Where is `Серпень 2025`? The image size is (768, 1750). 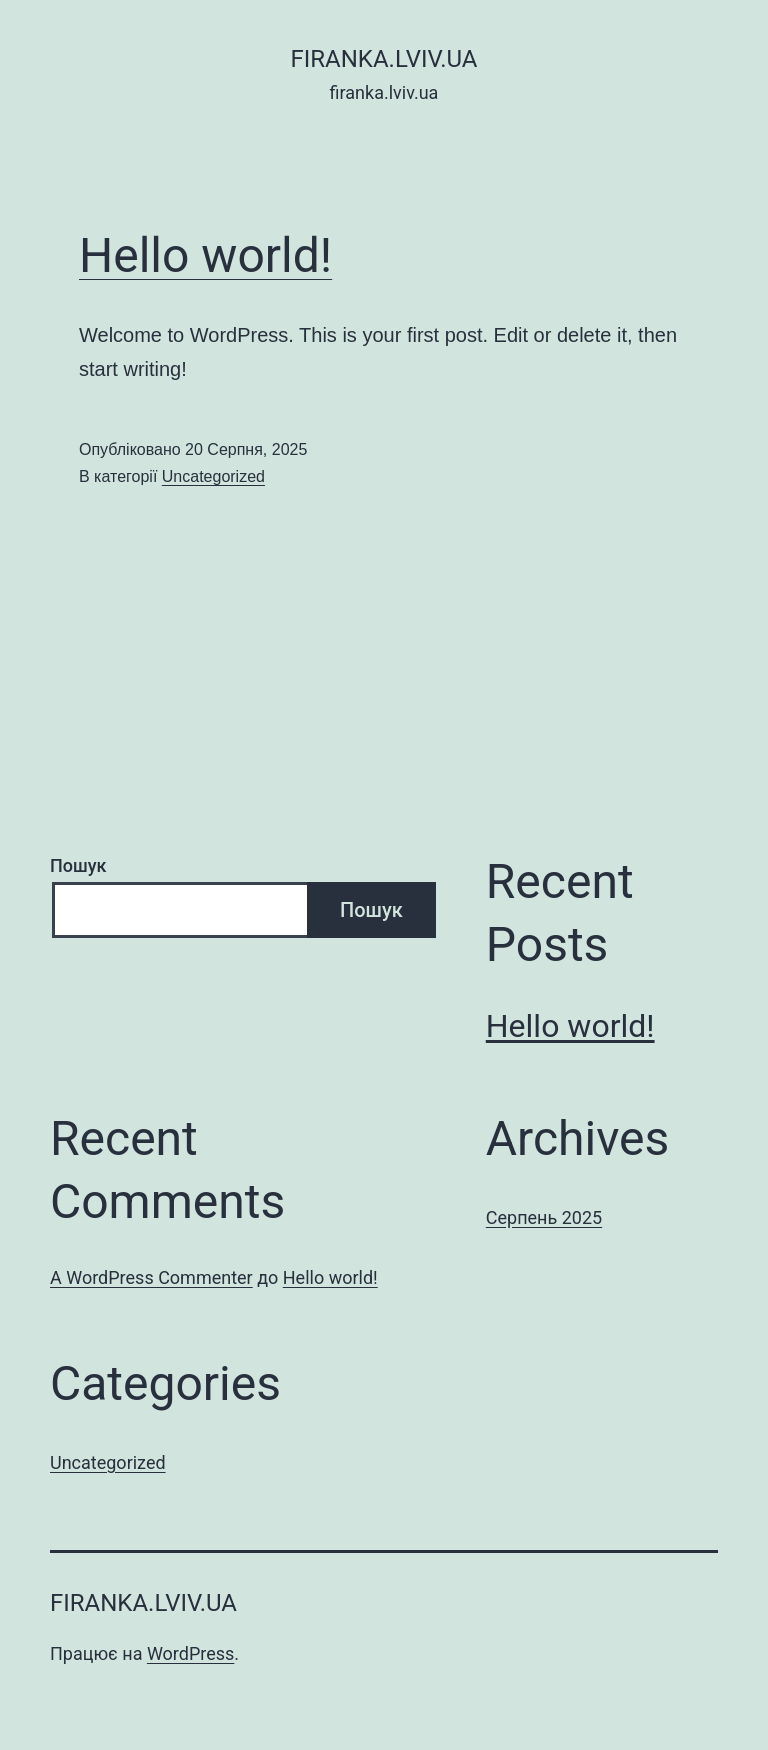
Серпень 2025 is located at coordinates (544, 1217).